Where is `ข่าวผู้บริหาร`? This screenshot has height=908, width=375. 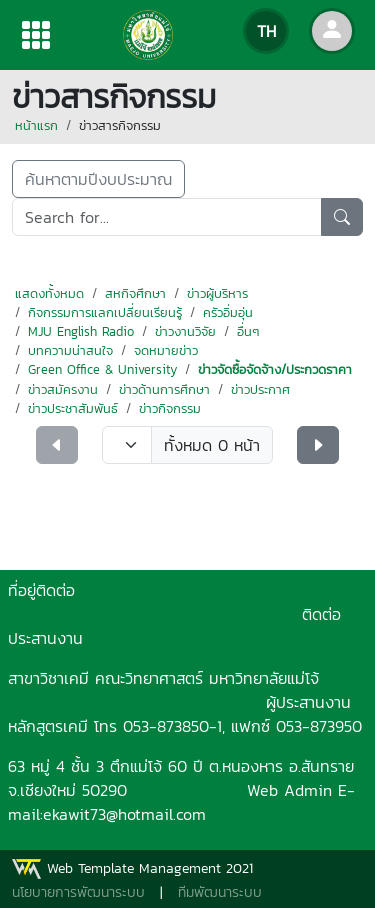
ข่าวผู้บริหาร is located at coordinates (217, 293).